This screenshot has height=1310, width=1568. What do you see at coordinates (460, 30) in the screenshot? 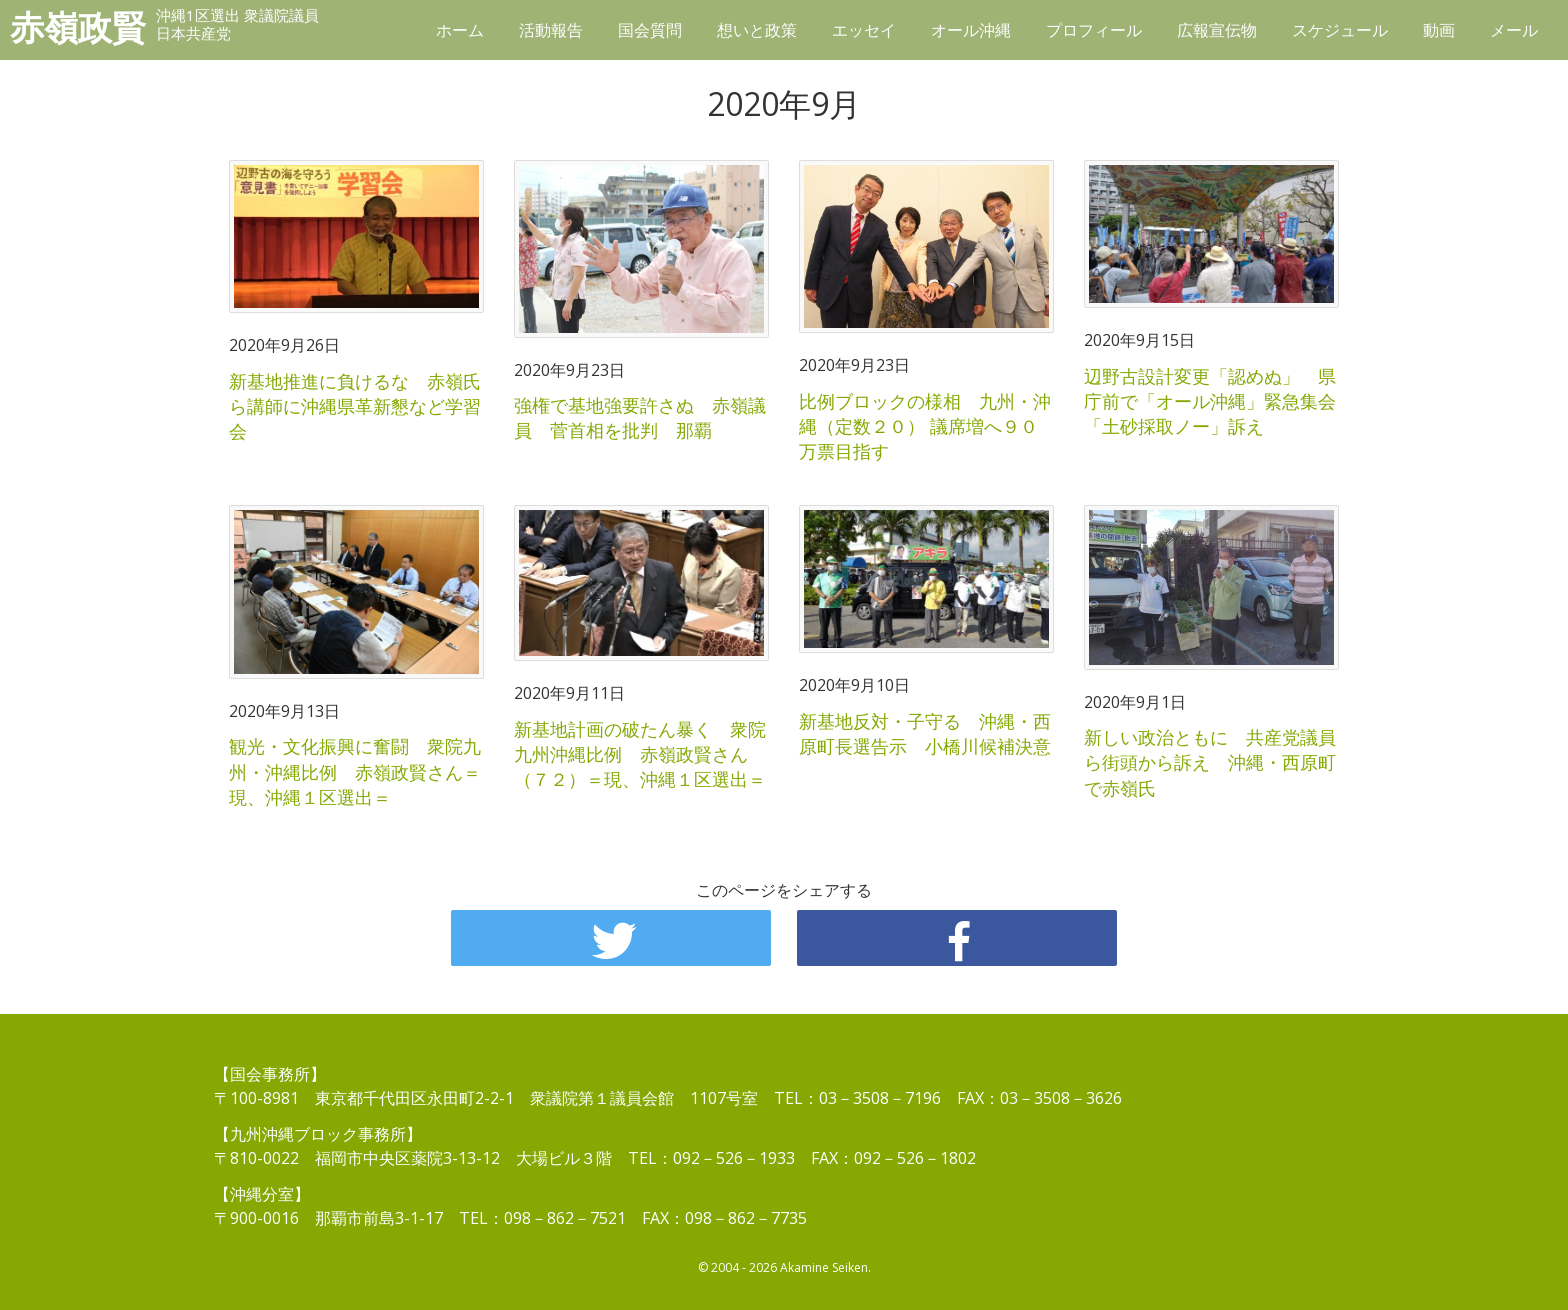
I see `ホーム` at bounding box center [460, 30].